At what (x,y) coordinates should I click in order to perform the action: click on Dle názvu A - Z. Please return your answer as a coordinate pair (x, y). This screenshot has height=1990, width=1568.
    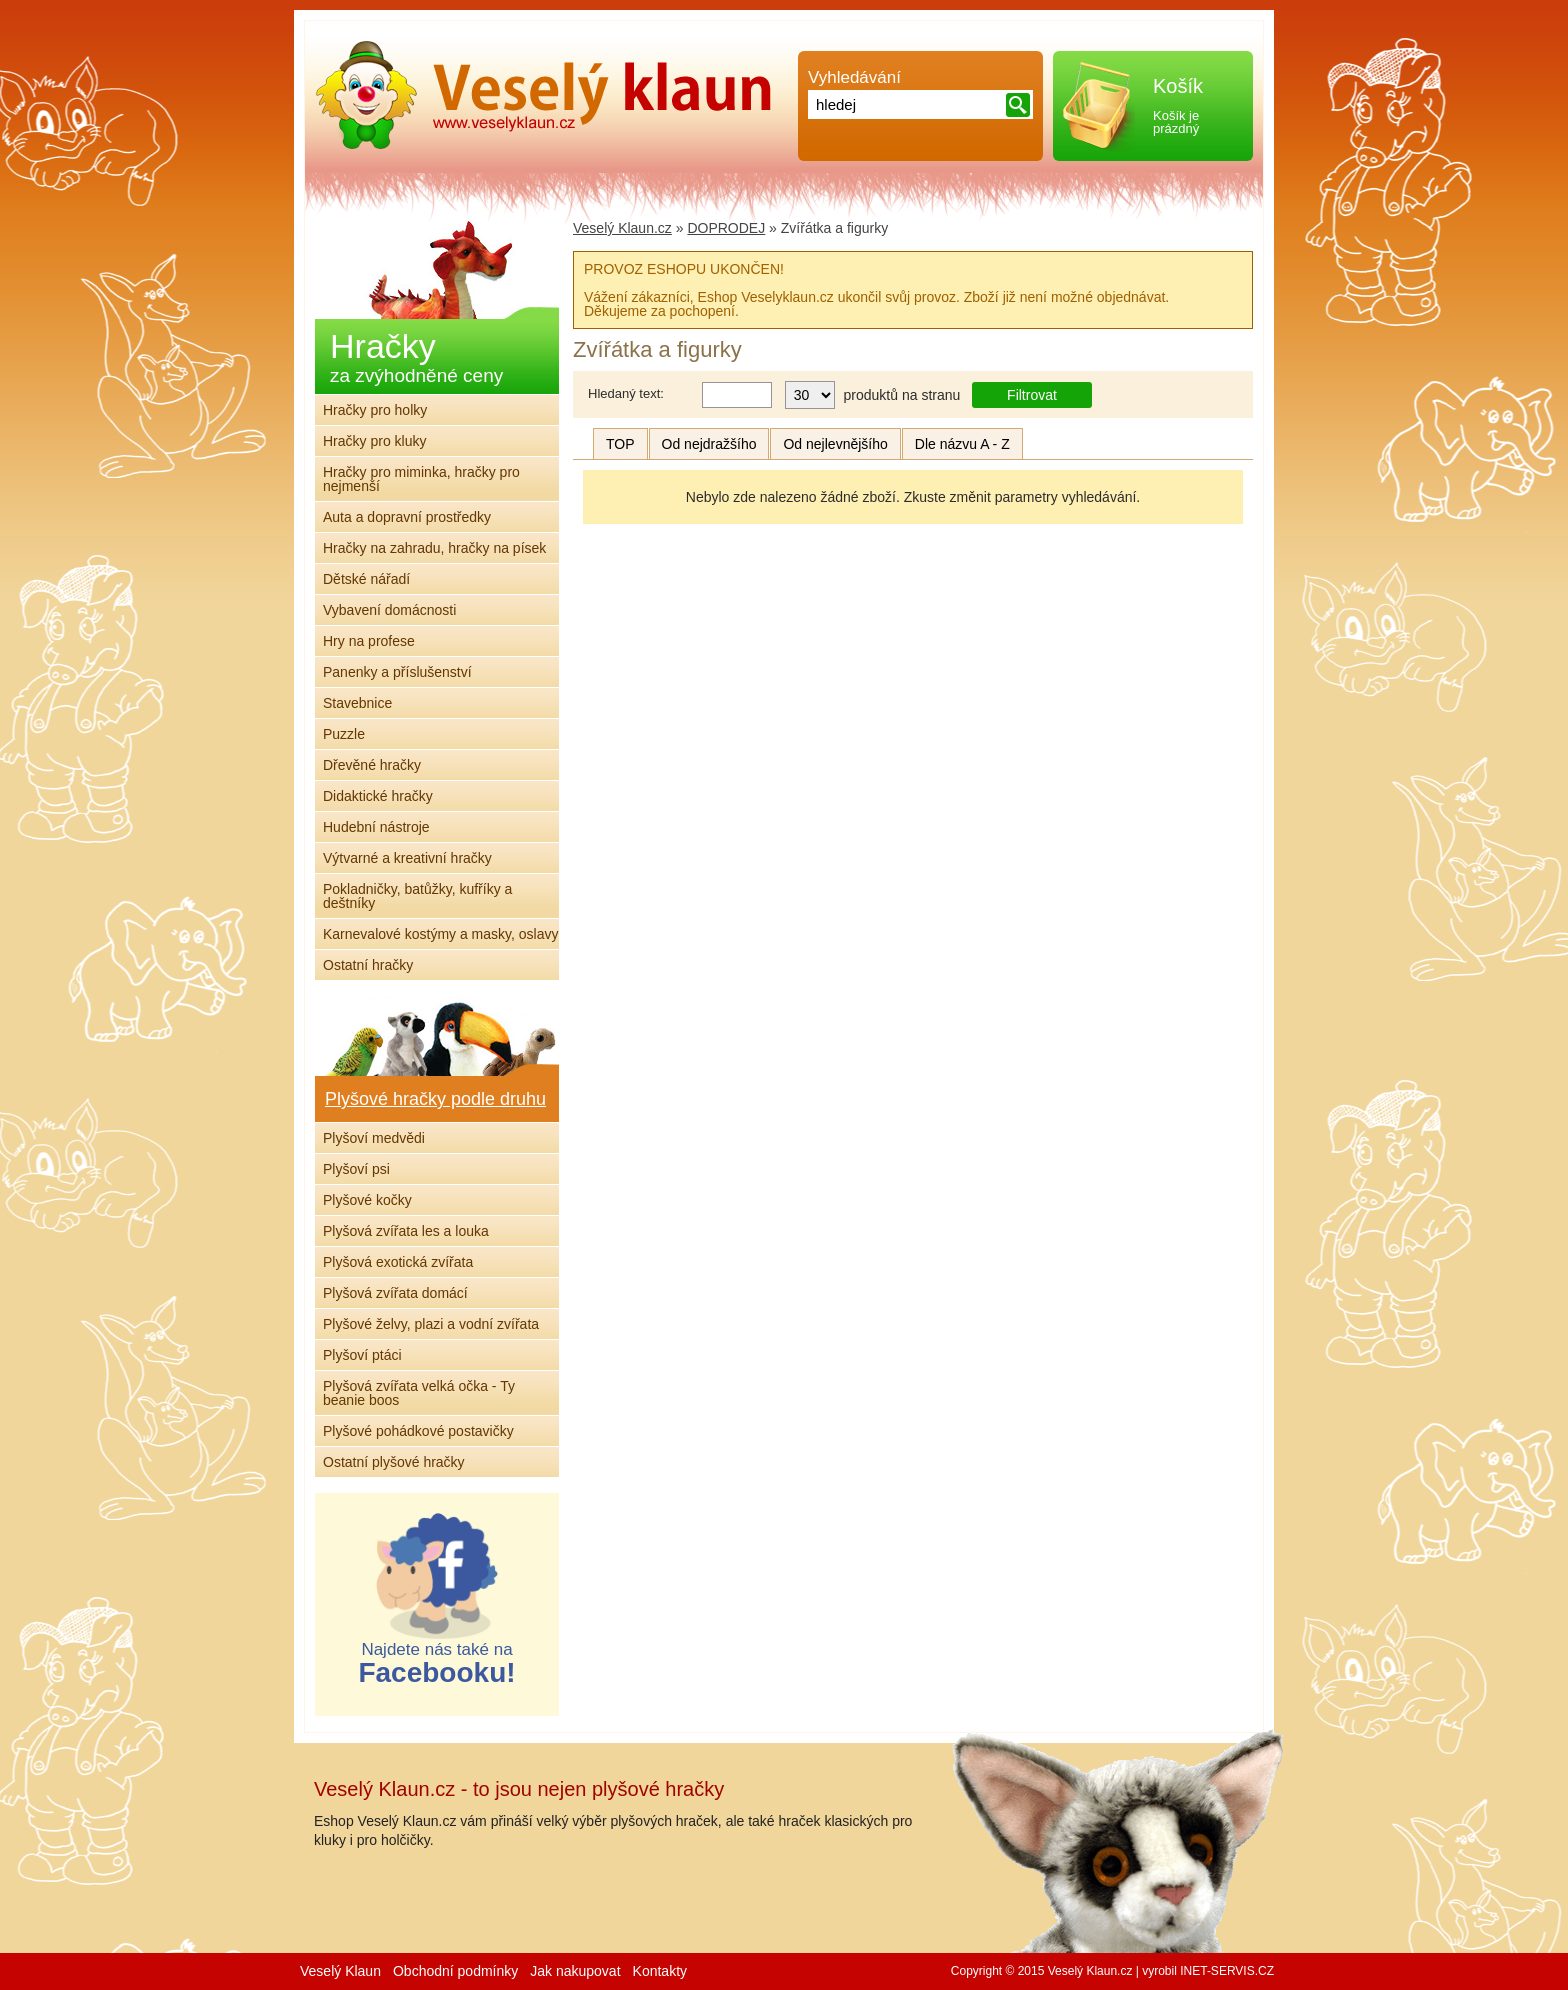
    Looking at the image, I should click on (962, 444).